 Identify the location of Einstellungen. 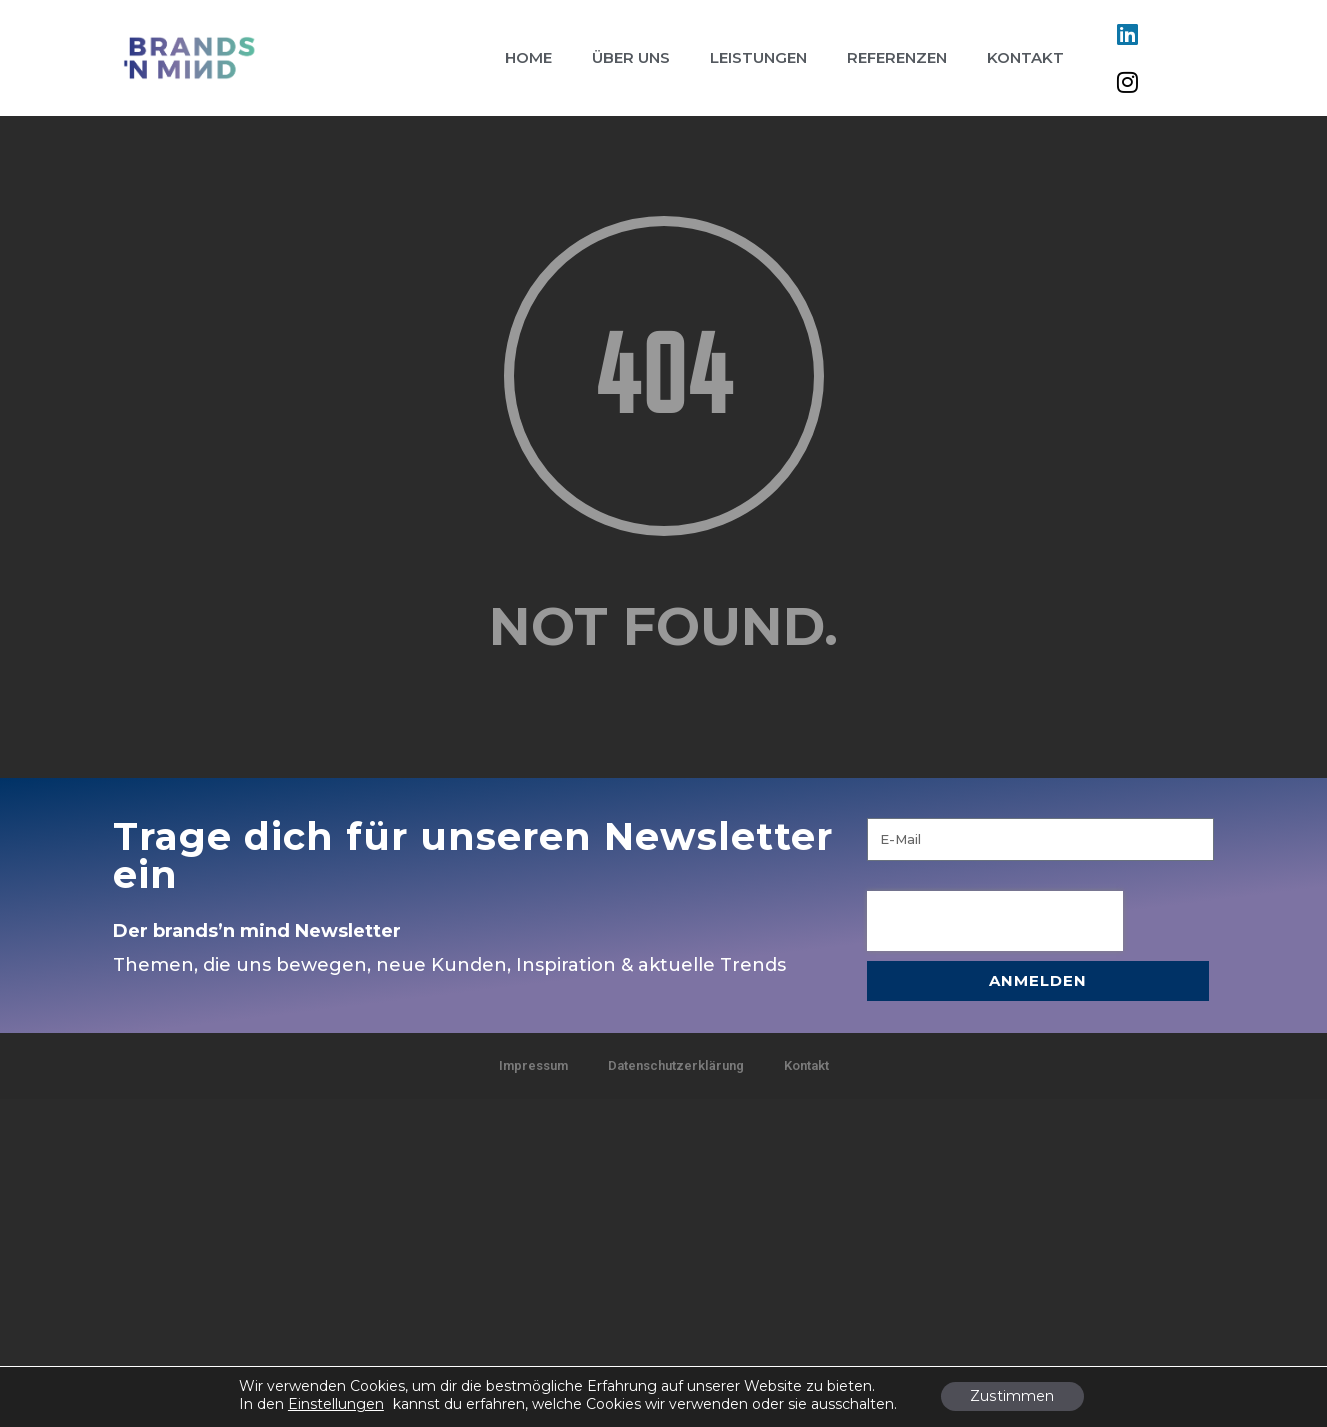
(336, 1404).